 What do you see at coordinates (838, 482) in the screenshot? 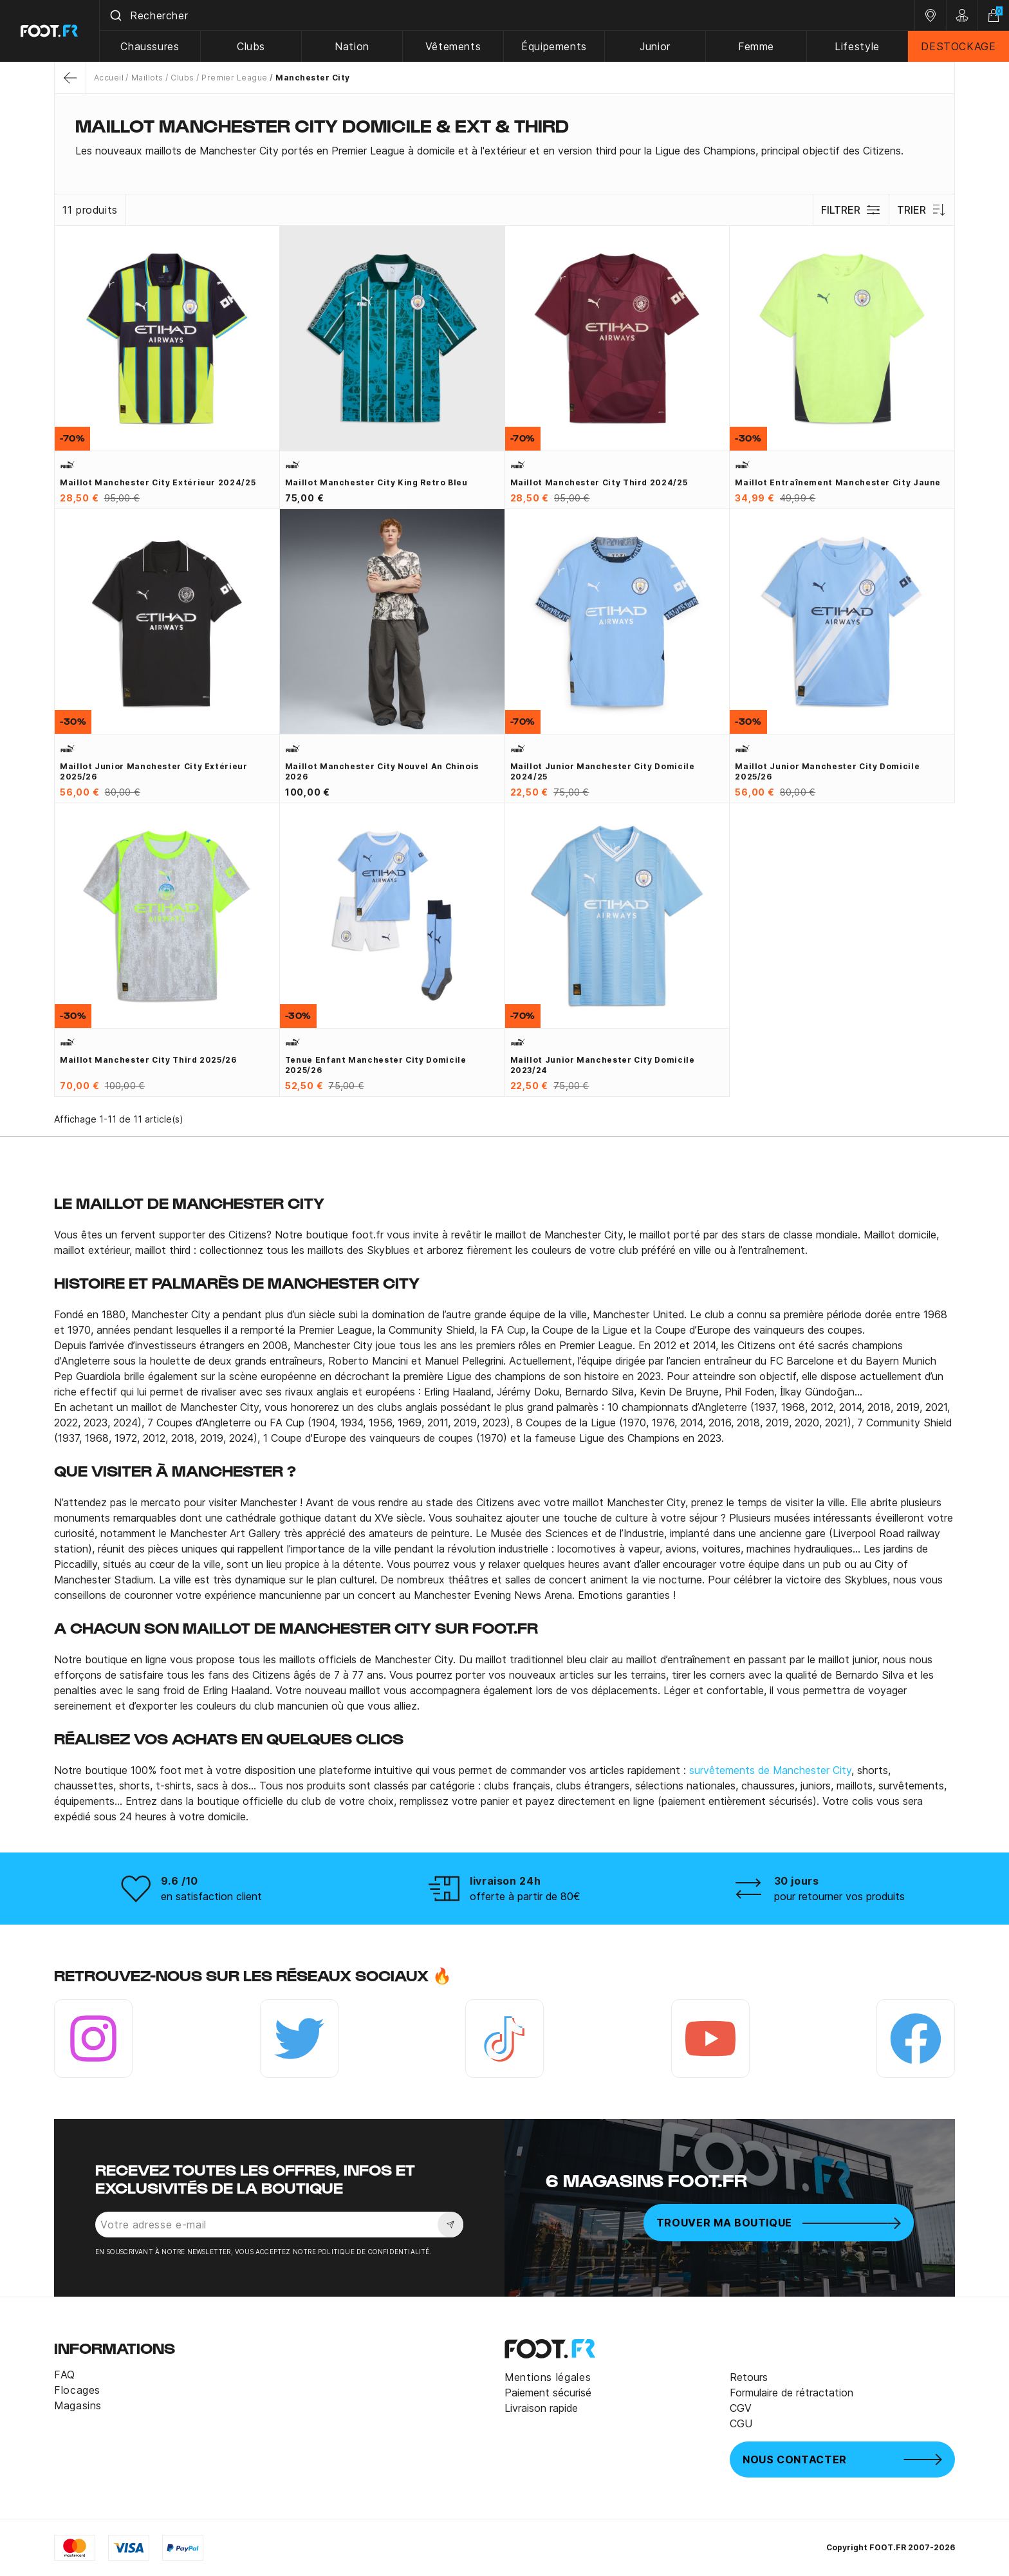
I see `Maillot entraînement Manchester City jaune` at bounding box center [838, 482].